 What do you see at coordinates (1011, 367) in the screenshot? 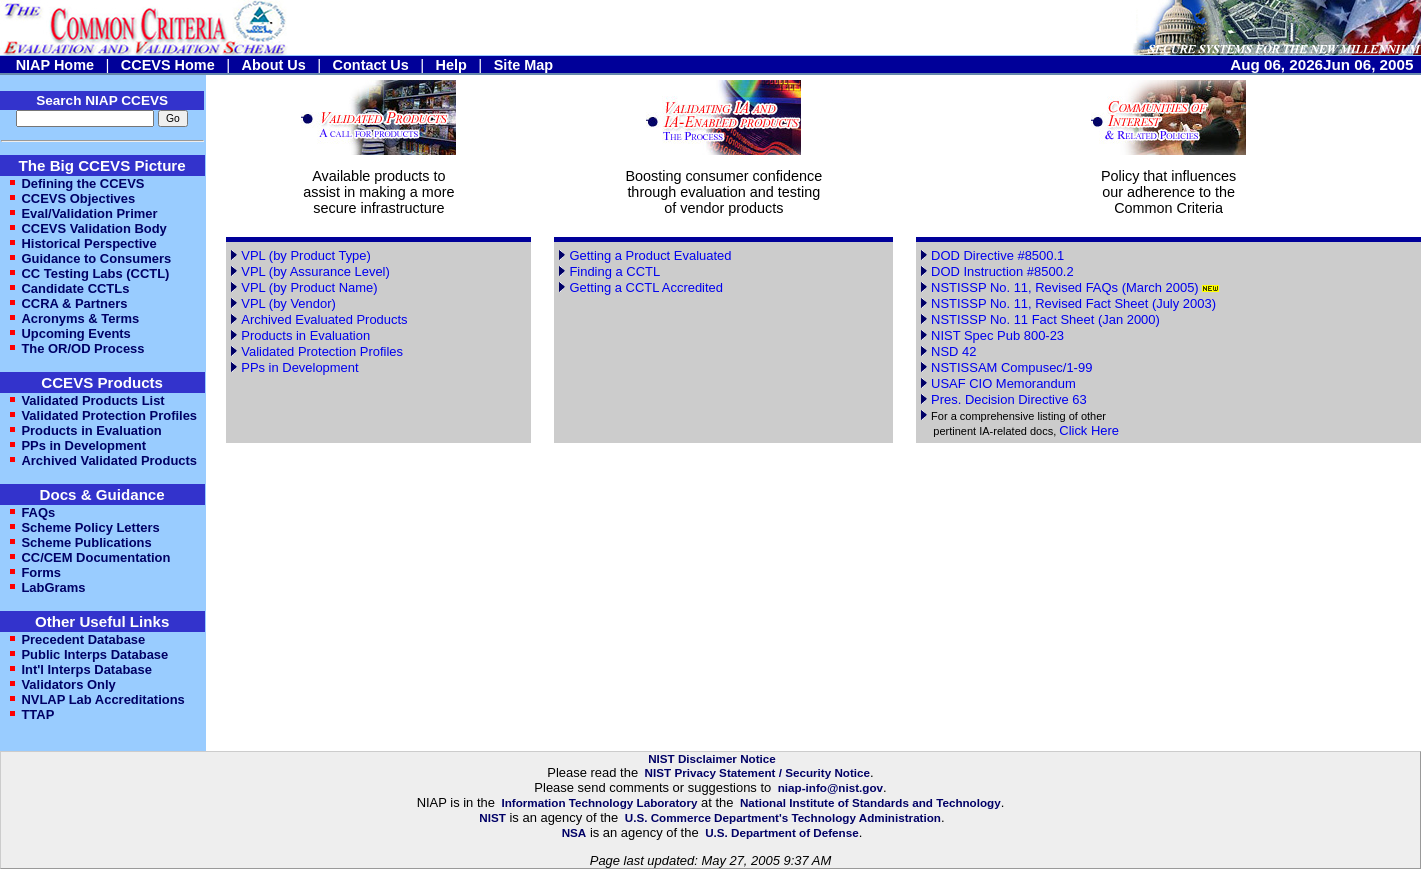
I see `NSTISSAM Compusec/1-99` at bounding box center [1011, 367].